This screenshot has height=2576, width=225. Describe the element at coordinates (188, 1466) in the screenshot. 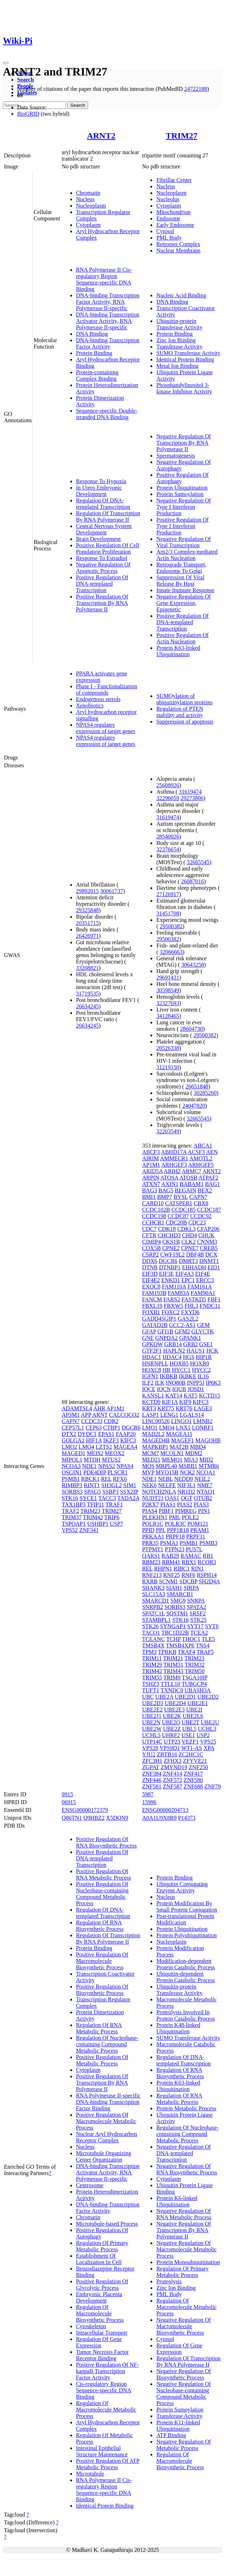

I see `MSRB1` at that location.